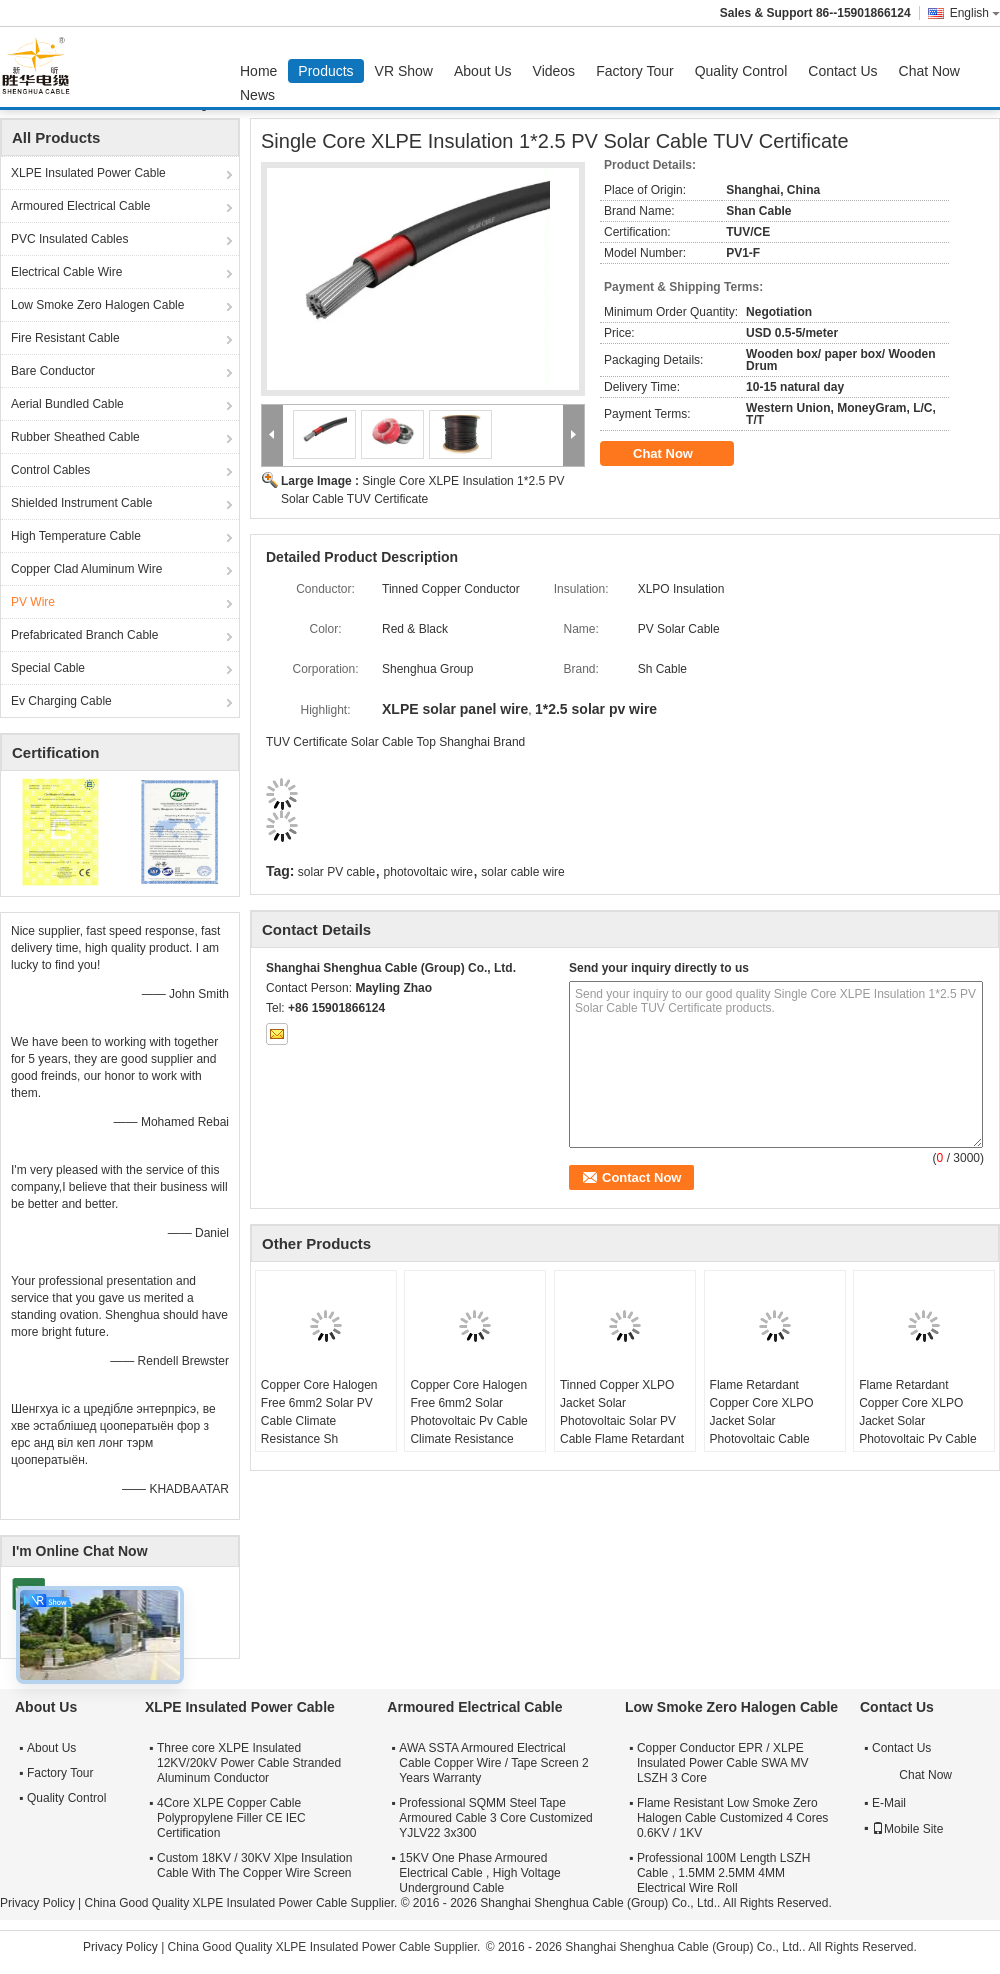 This screenshot has height=1974, width=1000. I want to click on Products, so click(325, 71).